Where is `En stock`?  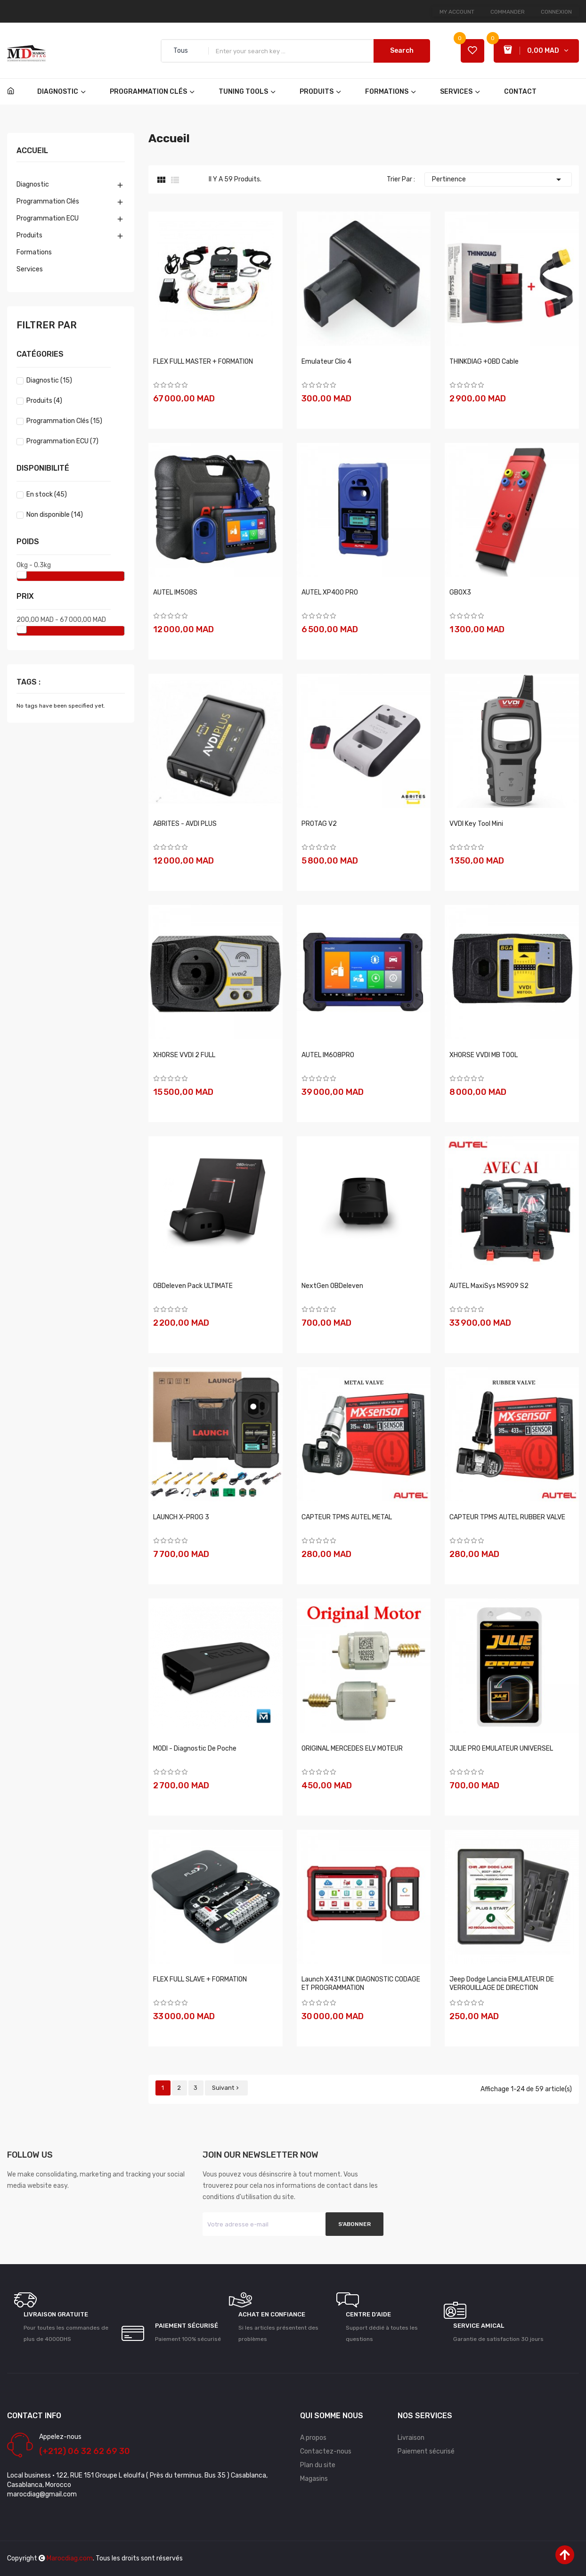
En stock is located at coordinates (46, 494).